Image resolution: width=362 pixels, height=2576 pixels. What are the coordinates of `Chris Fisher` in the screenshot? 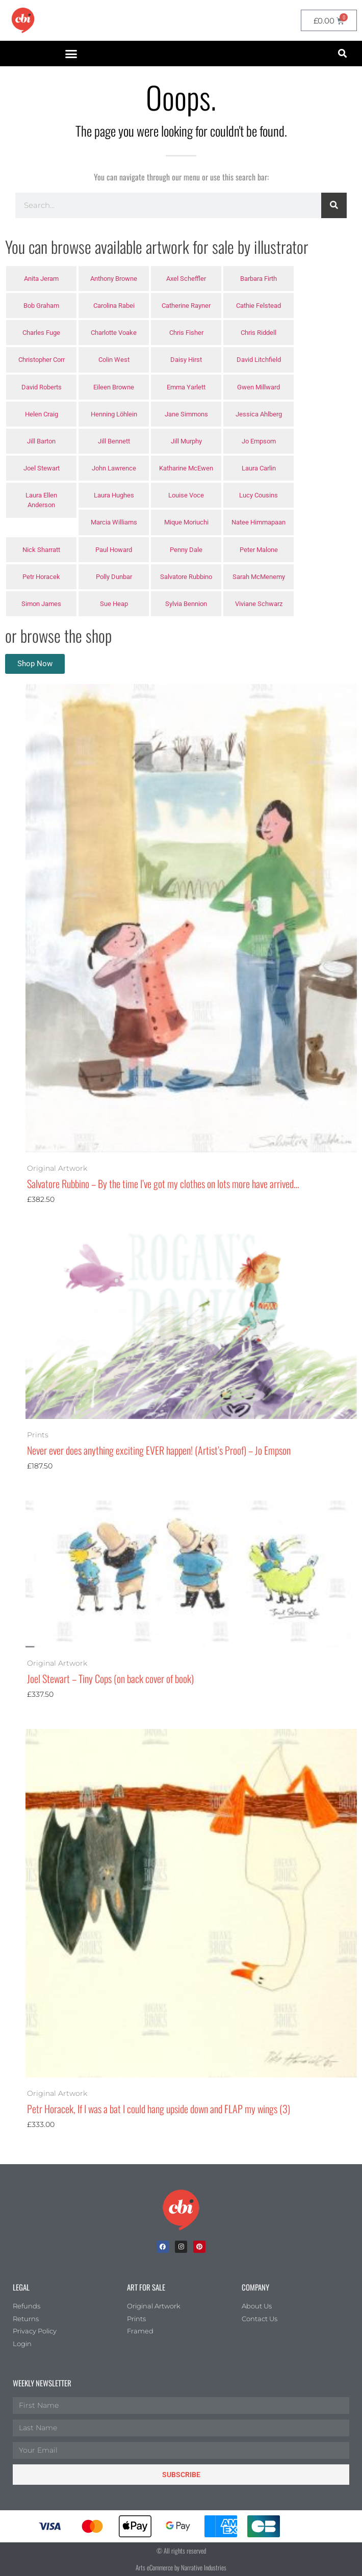 It's located at (186, 332).